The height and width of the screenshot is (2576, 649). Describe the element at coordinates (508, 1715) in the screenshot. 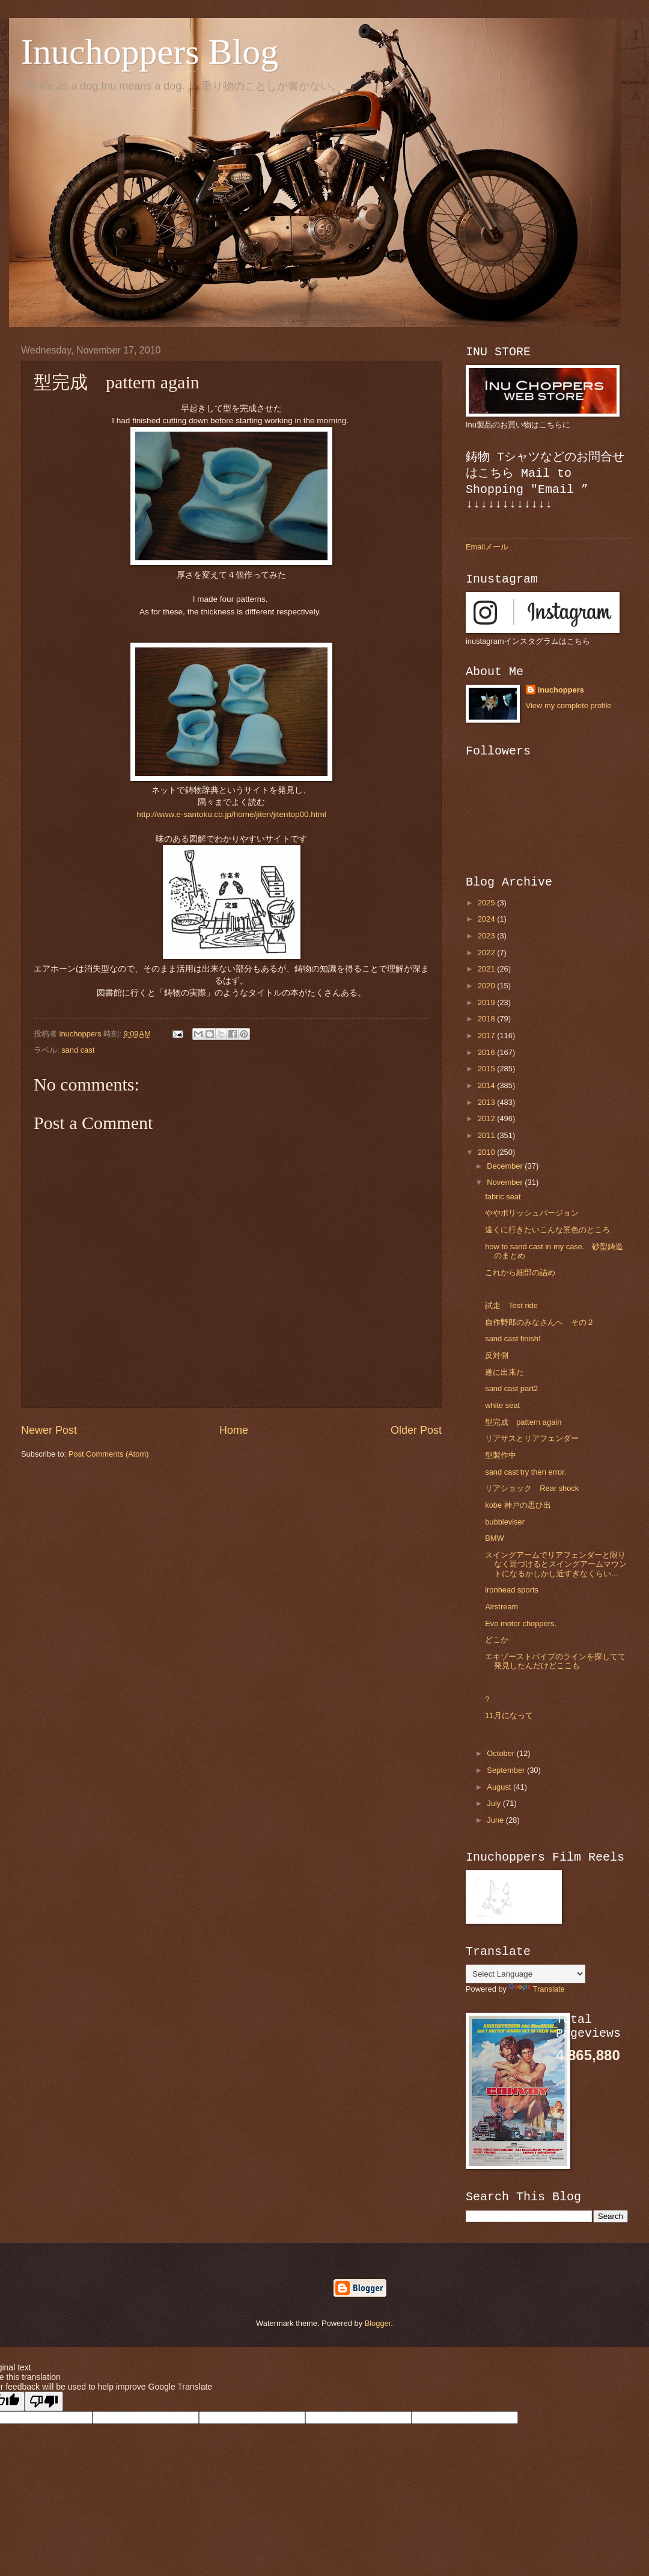

I see `11月になって` at that location.